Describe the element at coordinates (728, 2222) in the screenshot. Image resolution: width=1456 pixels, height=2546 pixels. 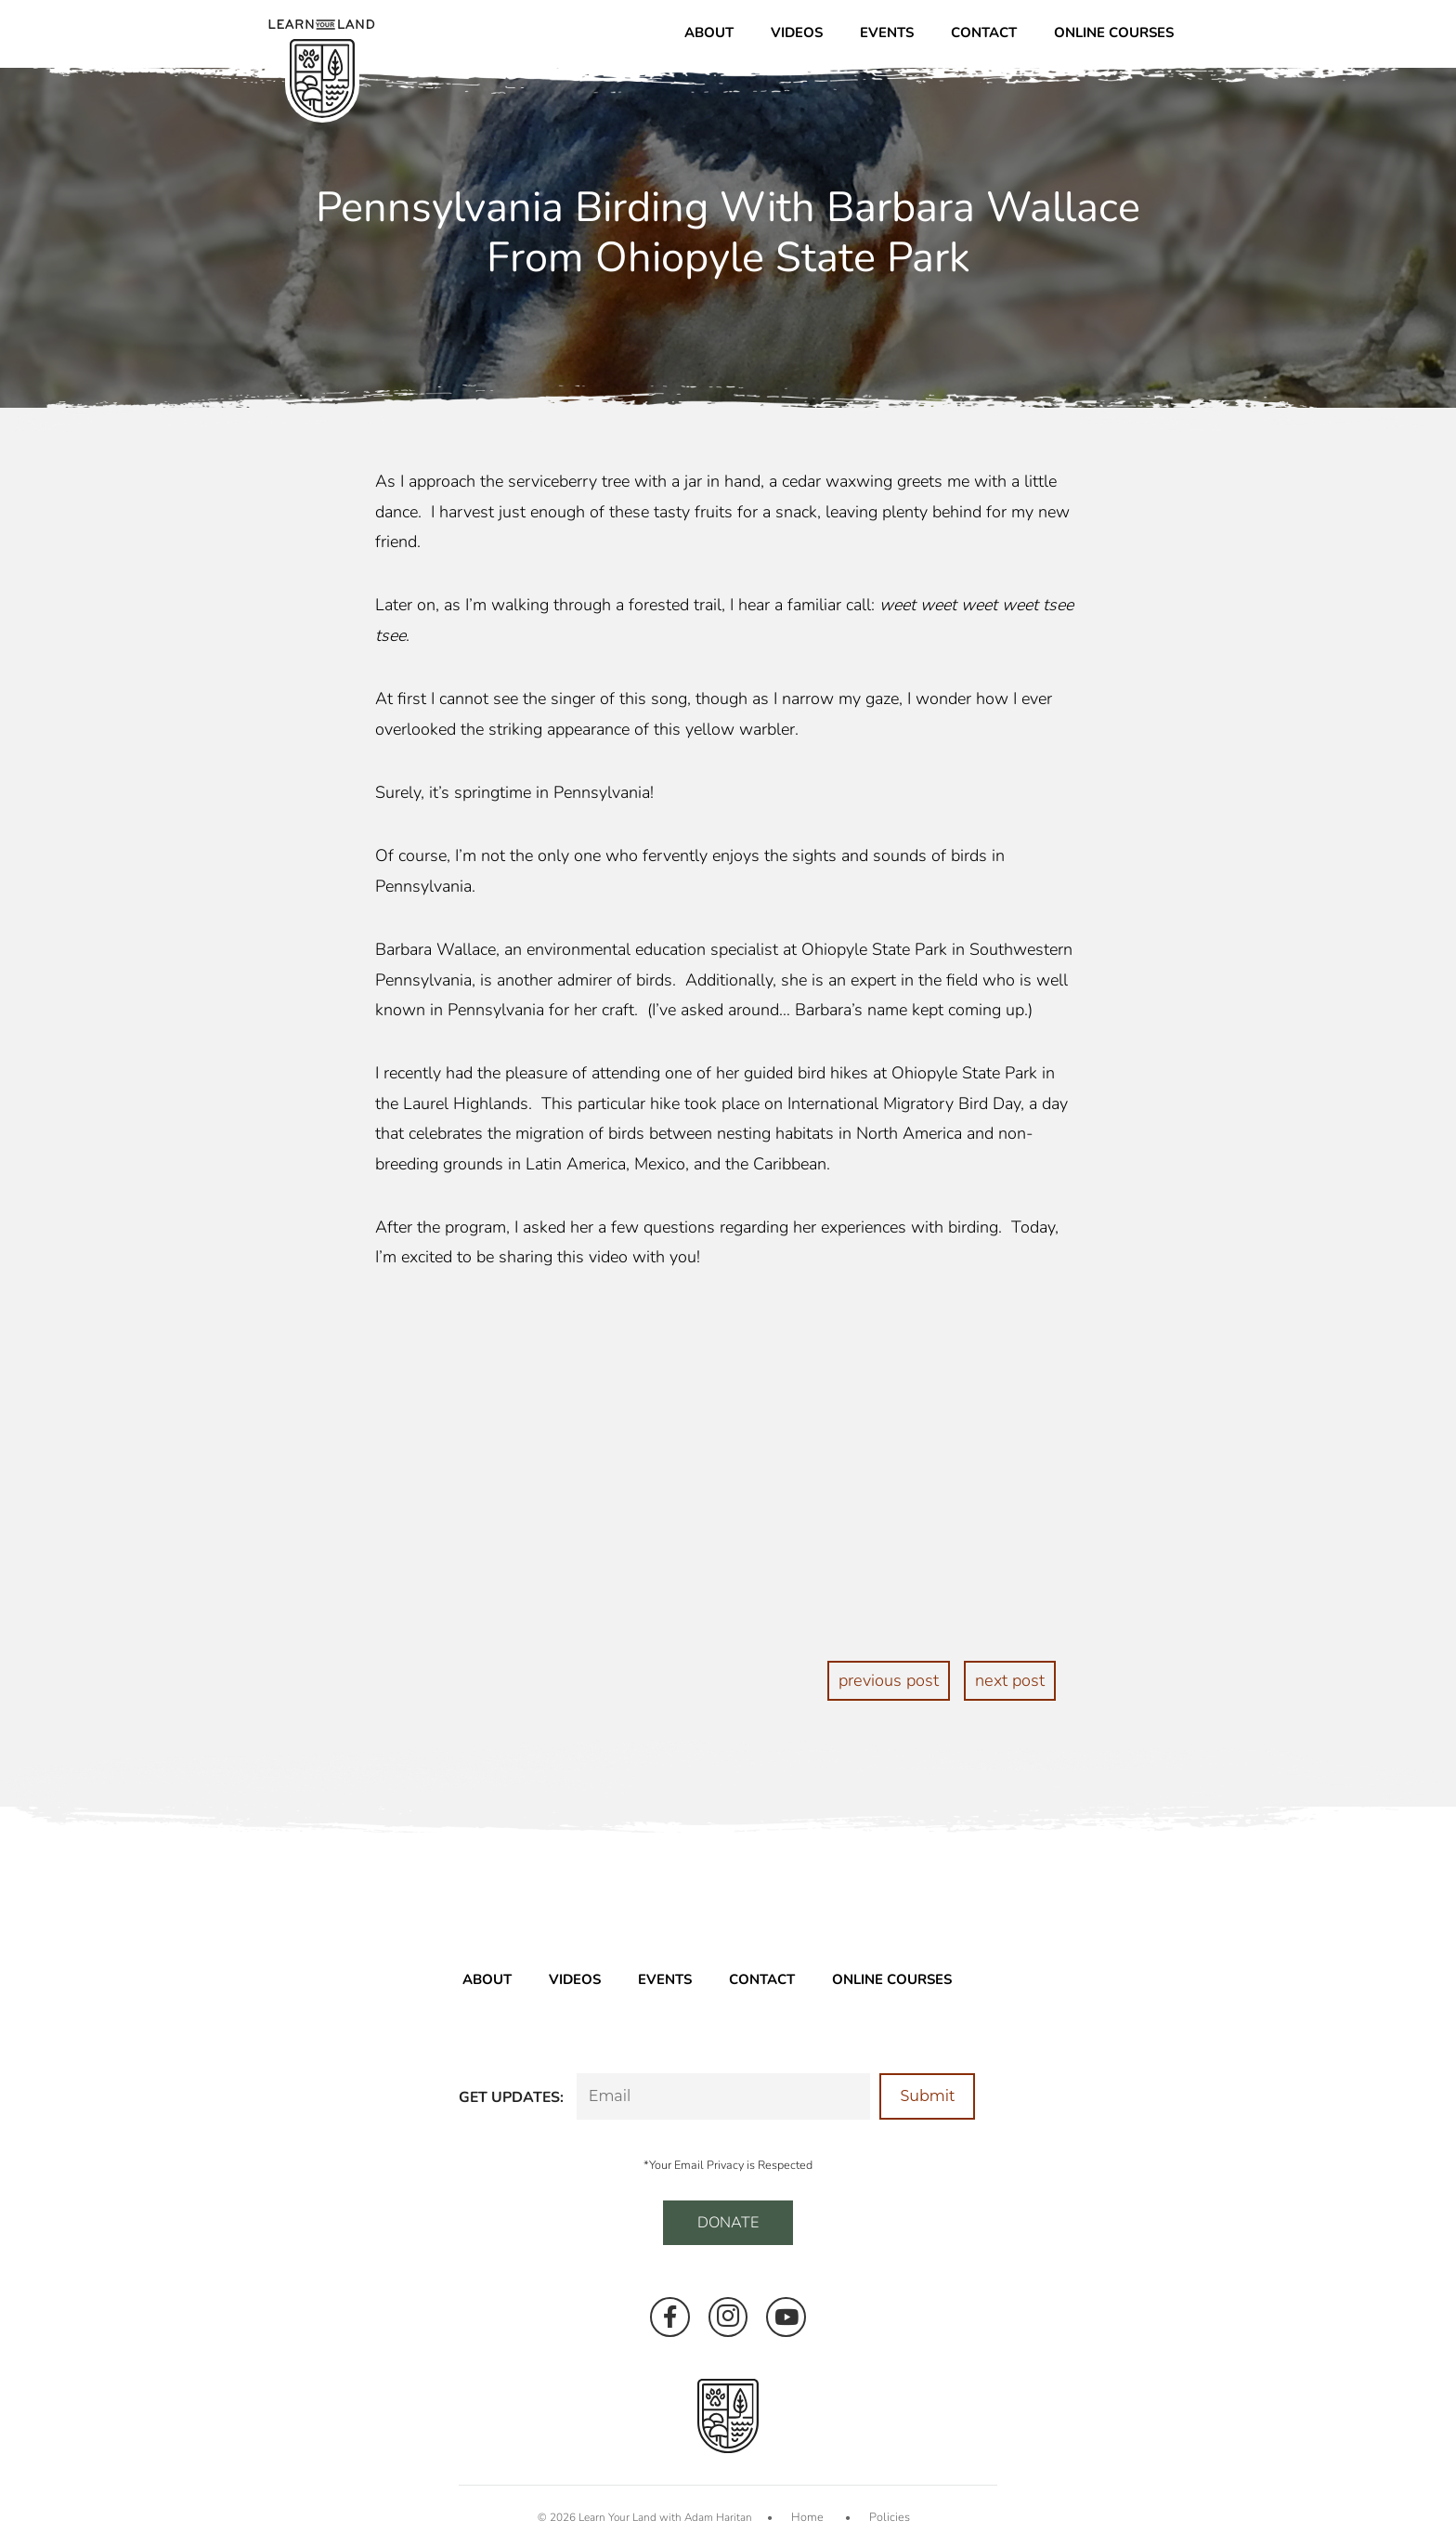
I see `DONATE` at that location.